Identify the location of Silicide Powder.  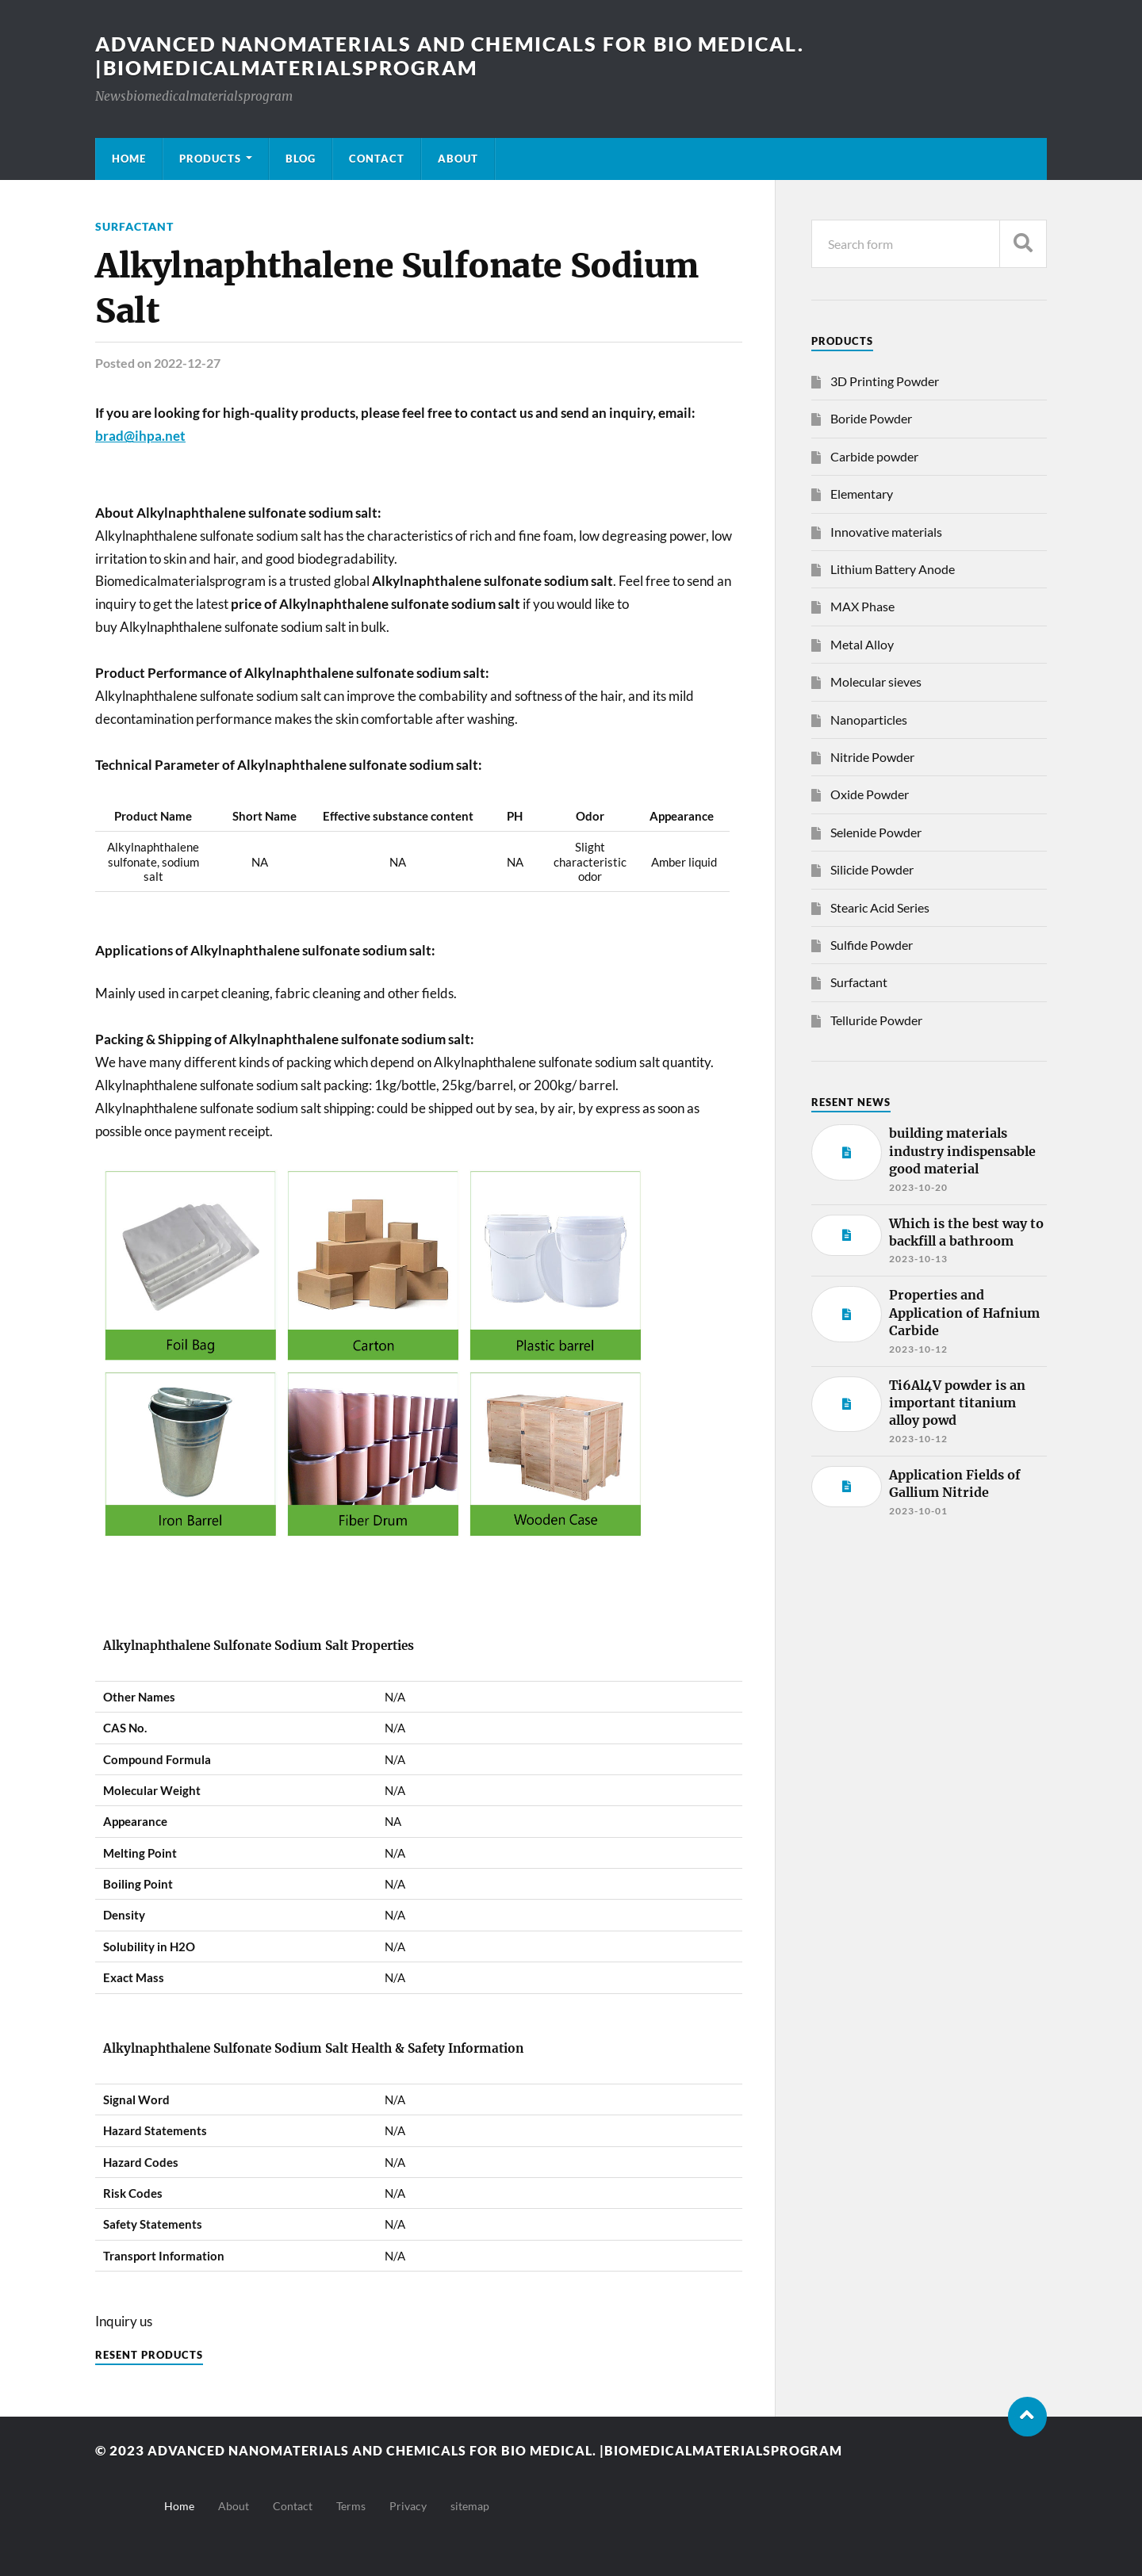
(872, 869).